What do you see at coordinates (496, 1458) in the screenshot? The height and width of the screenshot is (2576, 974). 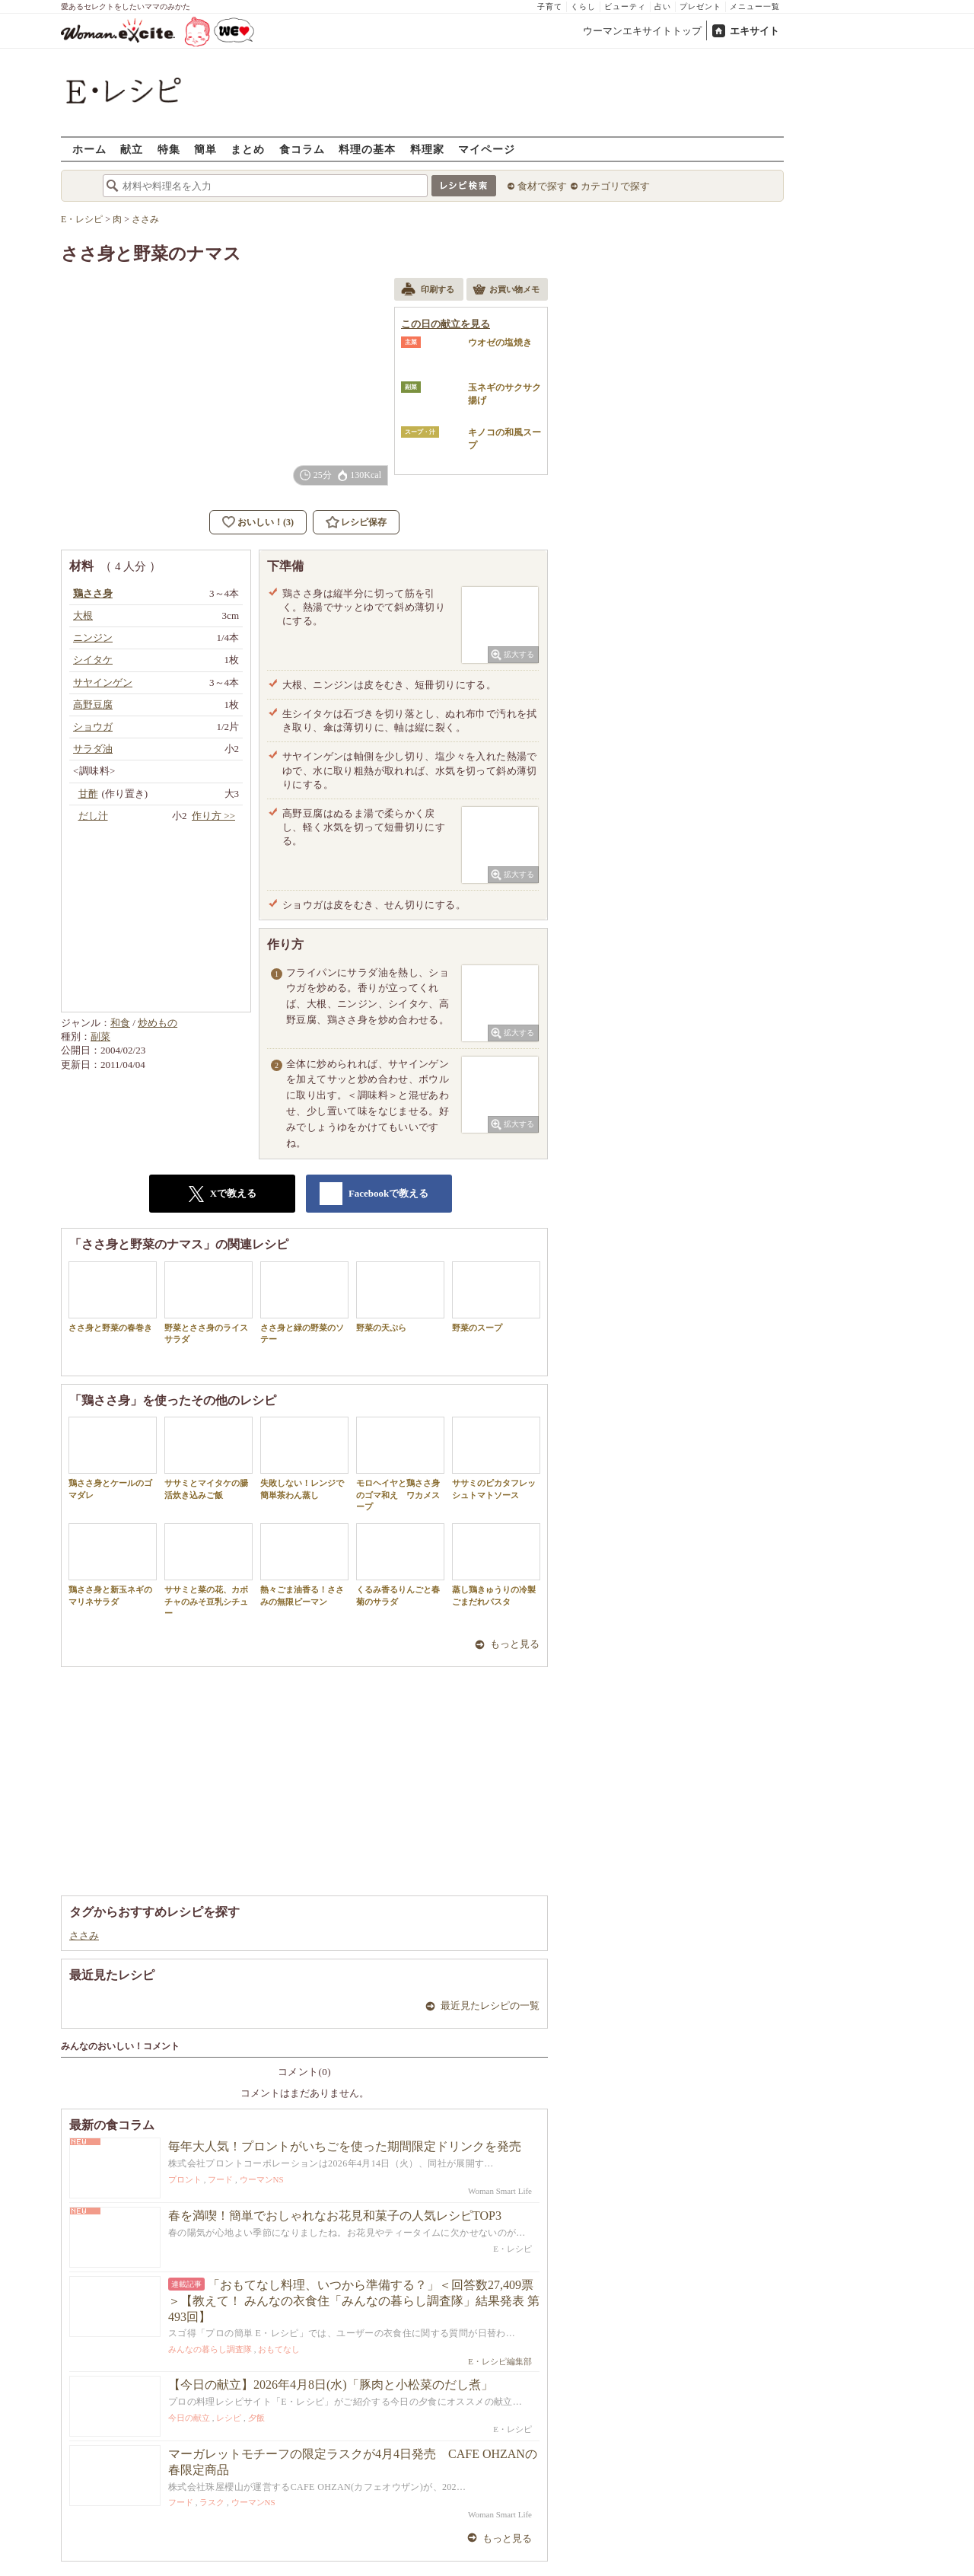 I see `ササミのピカタフレッシュトマトソース` at bounding box center [496, 1458].